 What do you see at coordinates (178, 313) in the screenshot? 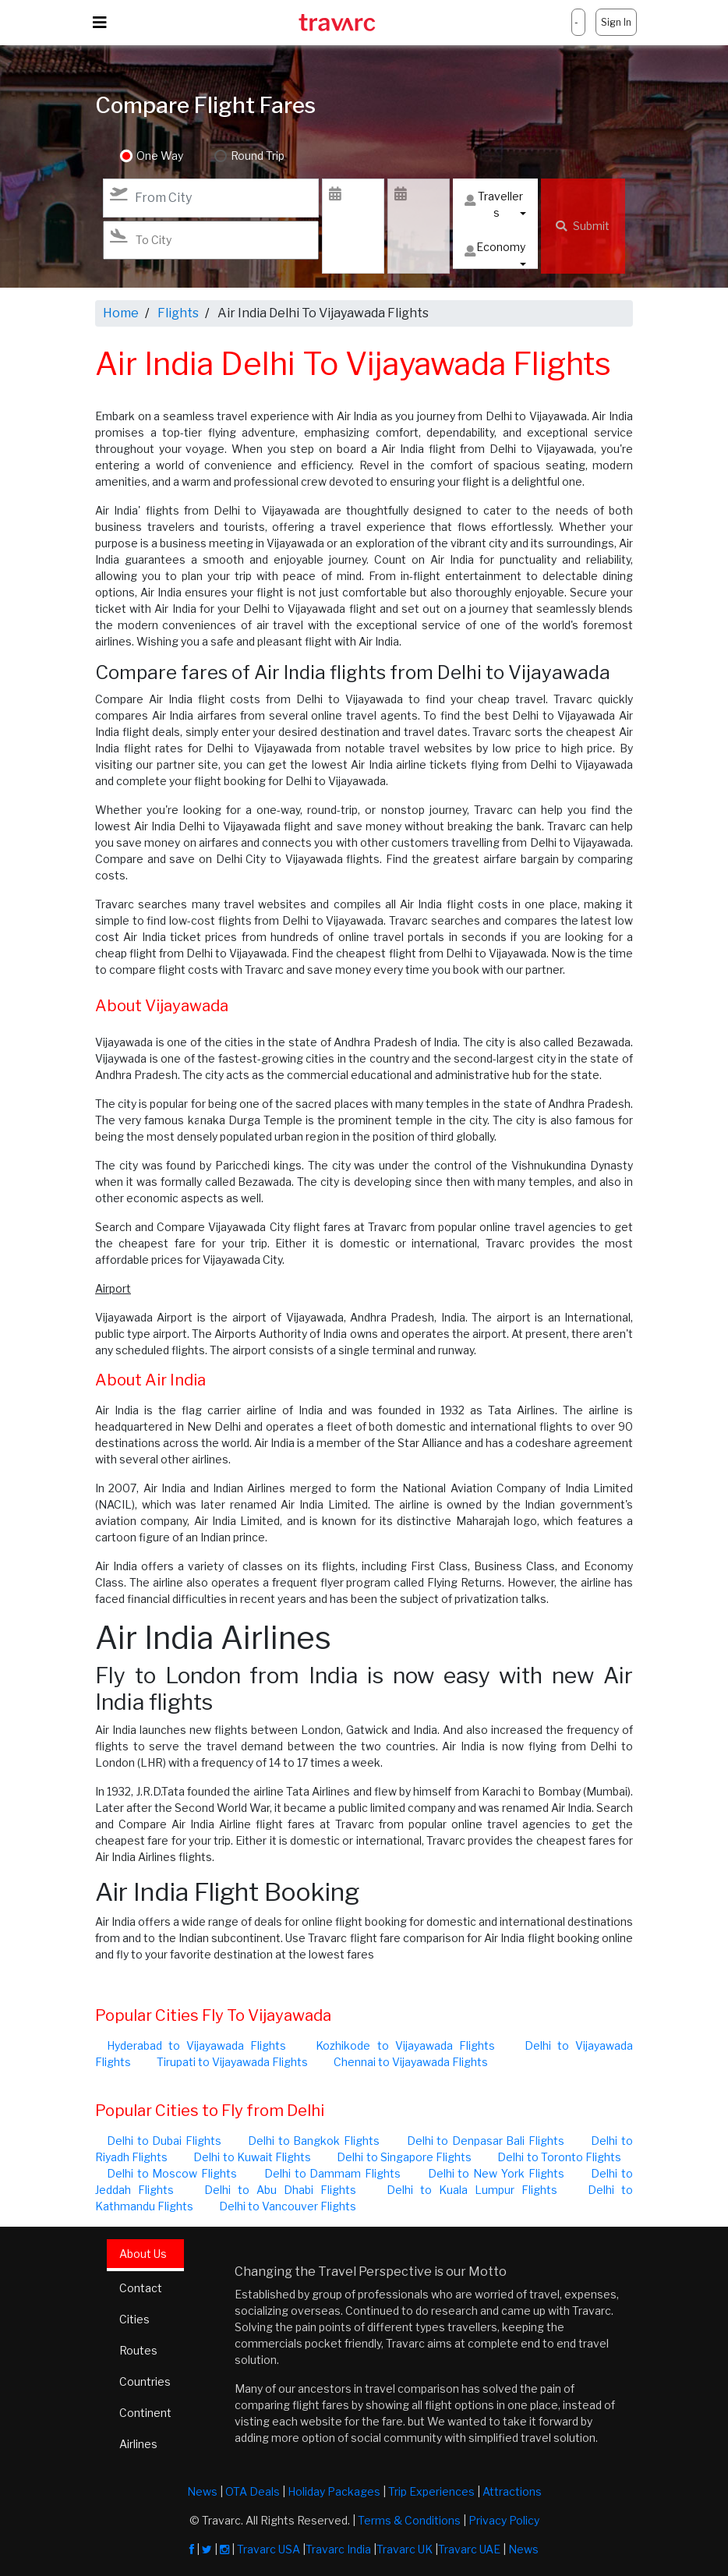
I see `Flights` at bounding box center [178, 313].